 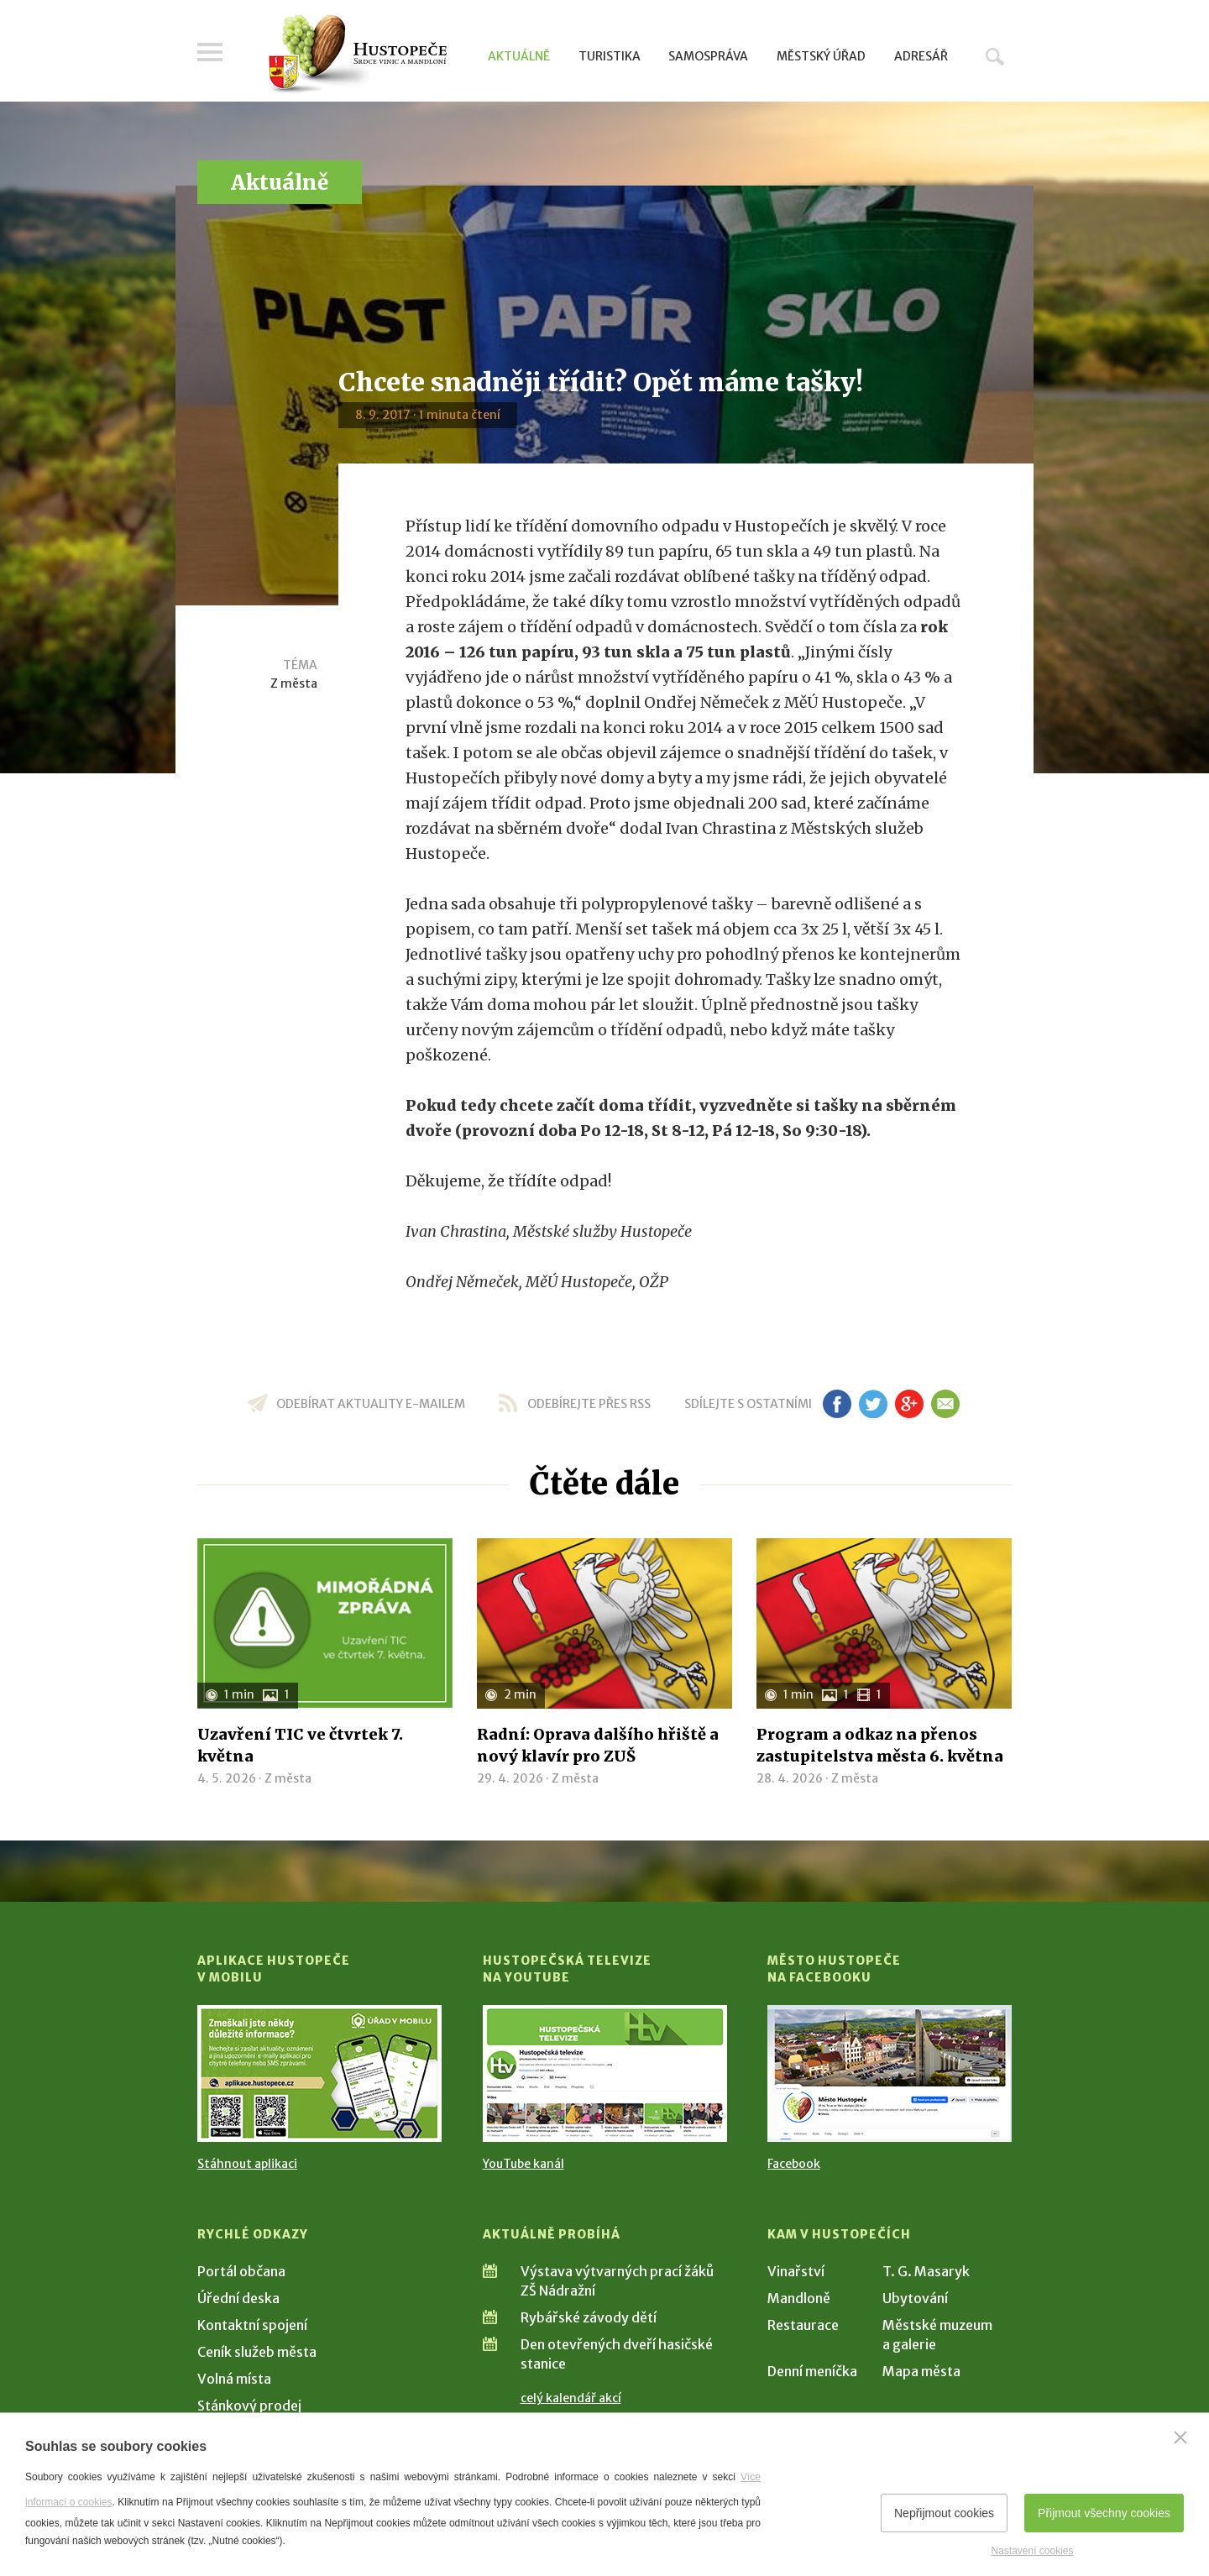 I want to click on Denní meníčka, so click(x=812, y=2371).